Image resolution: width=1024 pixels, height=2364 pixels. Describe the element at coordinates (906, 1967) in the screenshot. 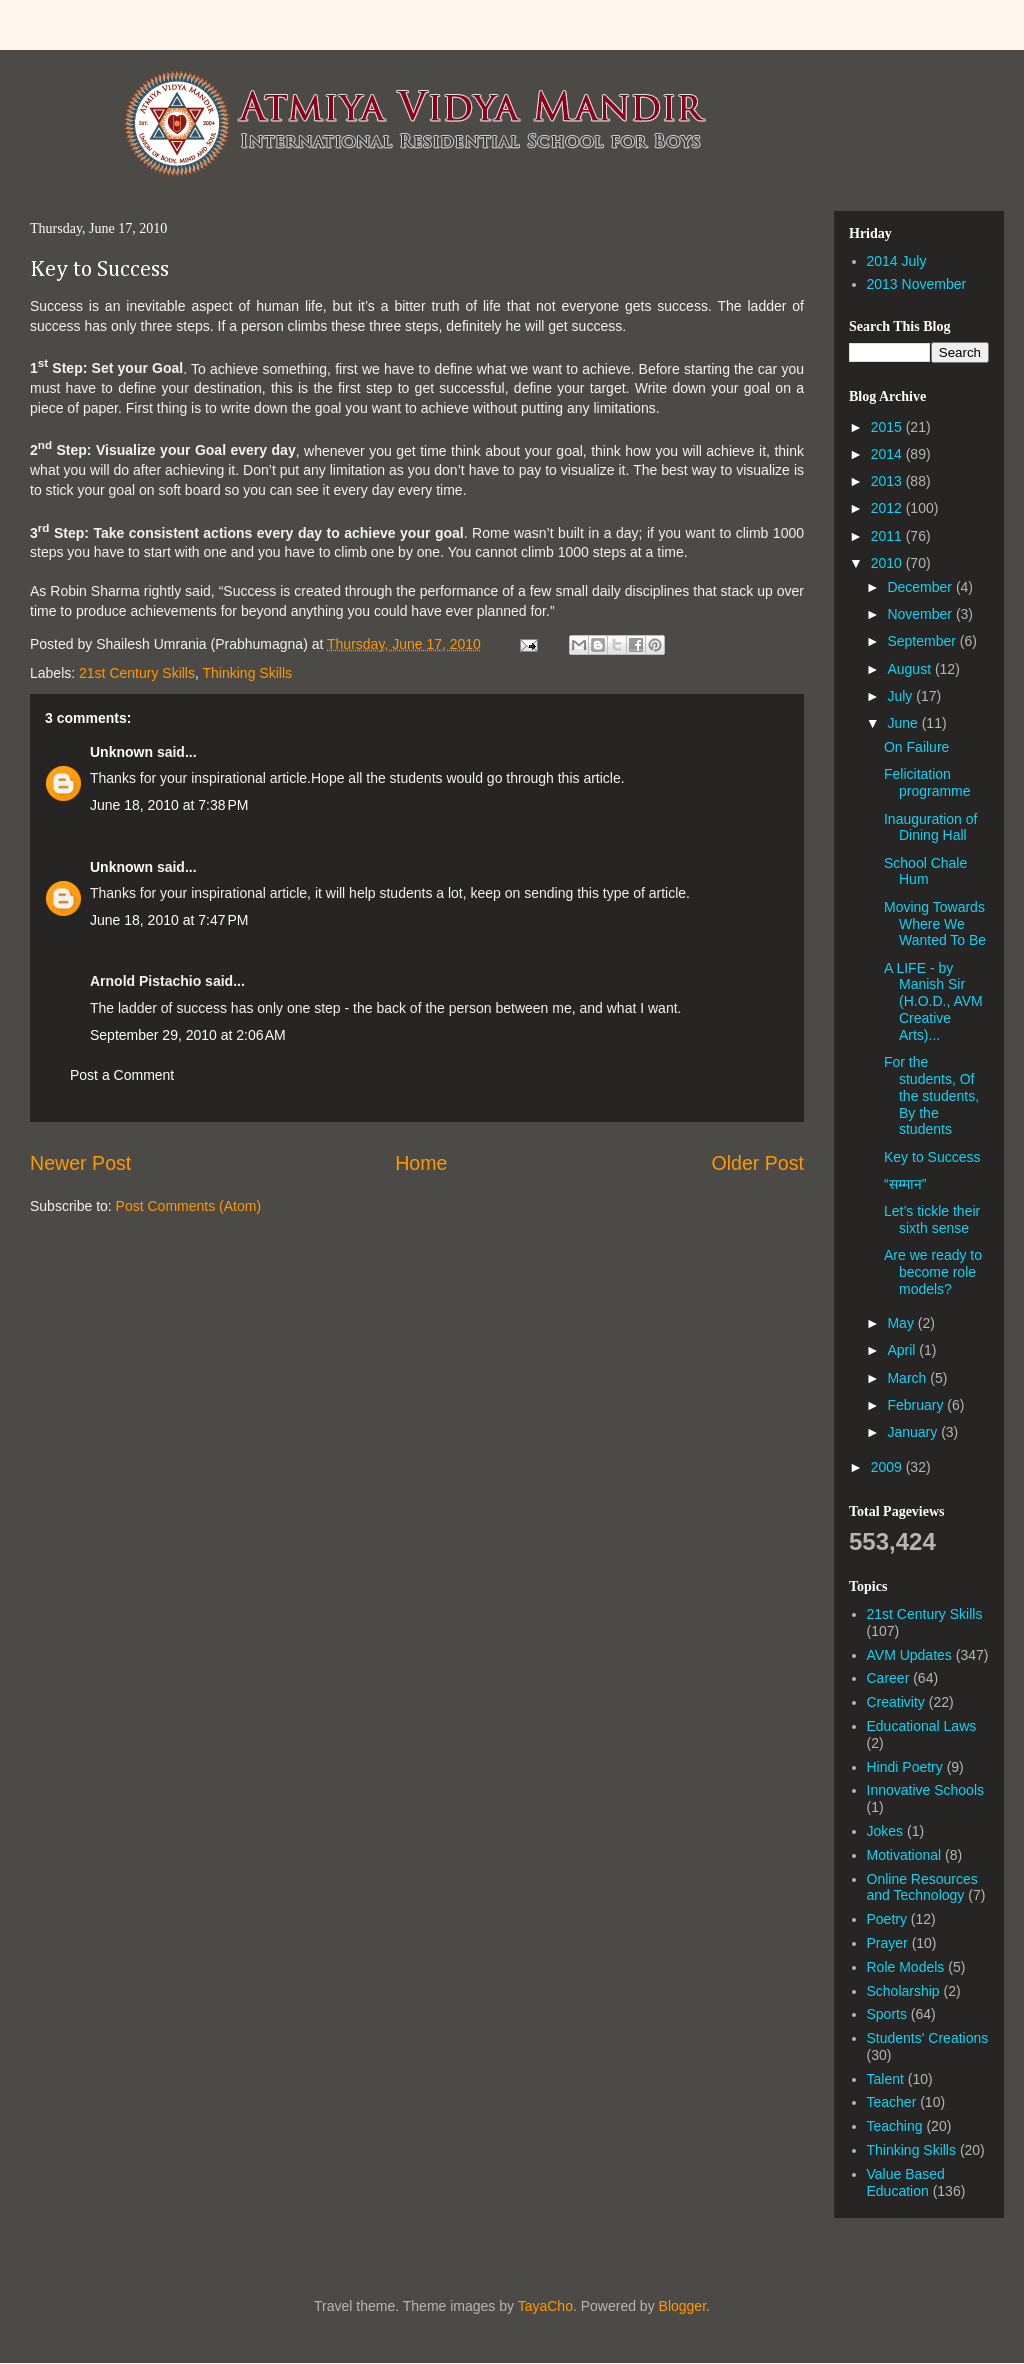

I see `Role Models` at that location.